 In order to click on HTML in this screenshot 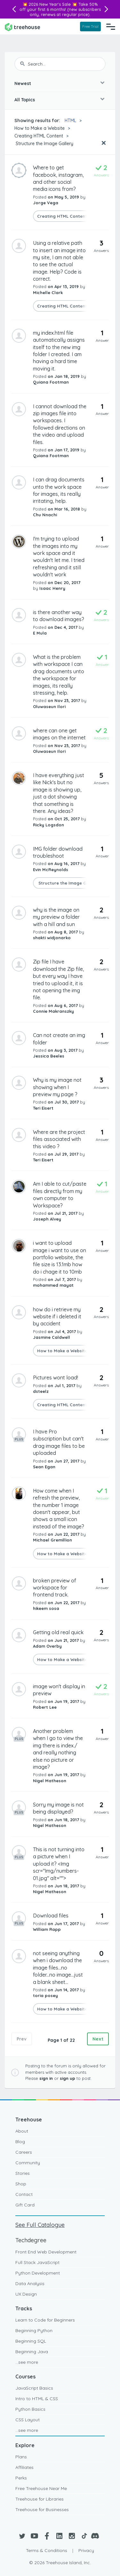, I will do `click(70, 120)`.